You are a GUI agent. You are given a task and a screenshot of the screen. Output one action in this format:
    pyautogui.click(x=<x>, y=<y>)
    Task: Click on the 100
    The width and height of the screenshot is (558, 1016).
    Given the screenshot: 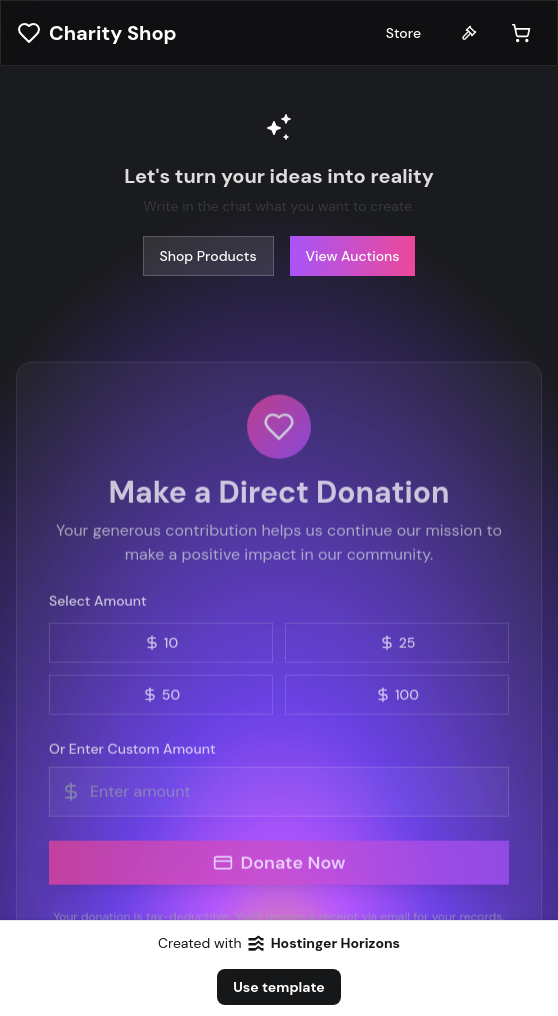 What is the action you would take?
    pyautogui.click(x=397, y=697)
    